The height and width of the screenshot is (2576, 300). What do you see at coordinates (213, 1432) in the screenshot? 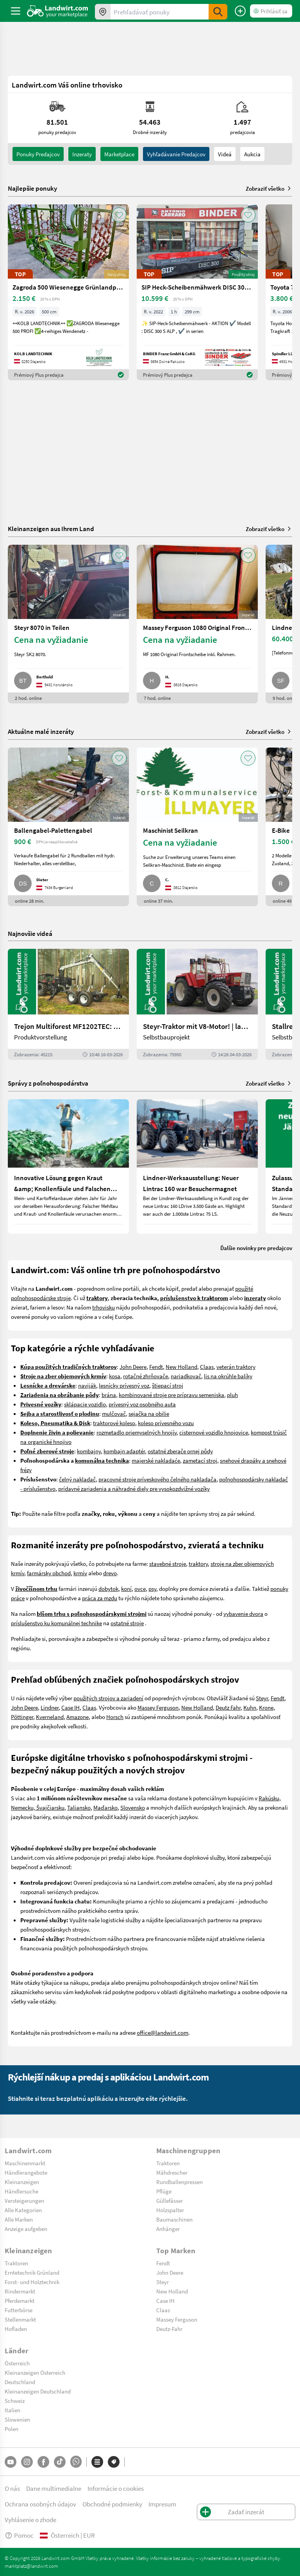
I see `cisternové vozidlo hnojovice` at bounding box center [213, 1432].